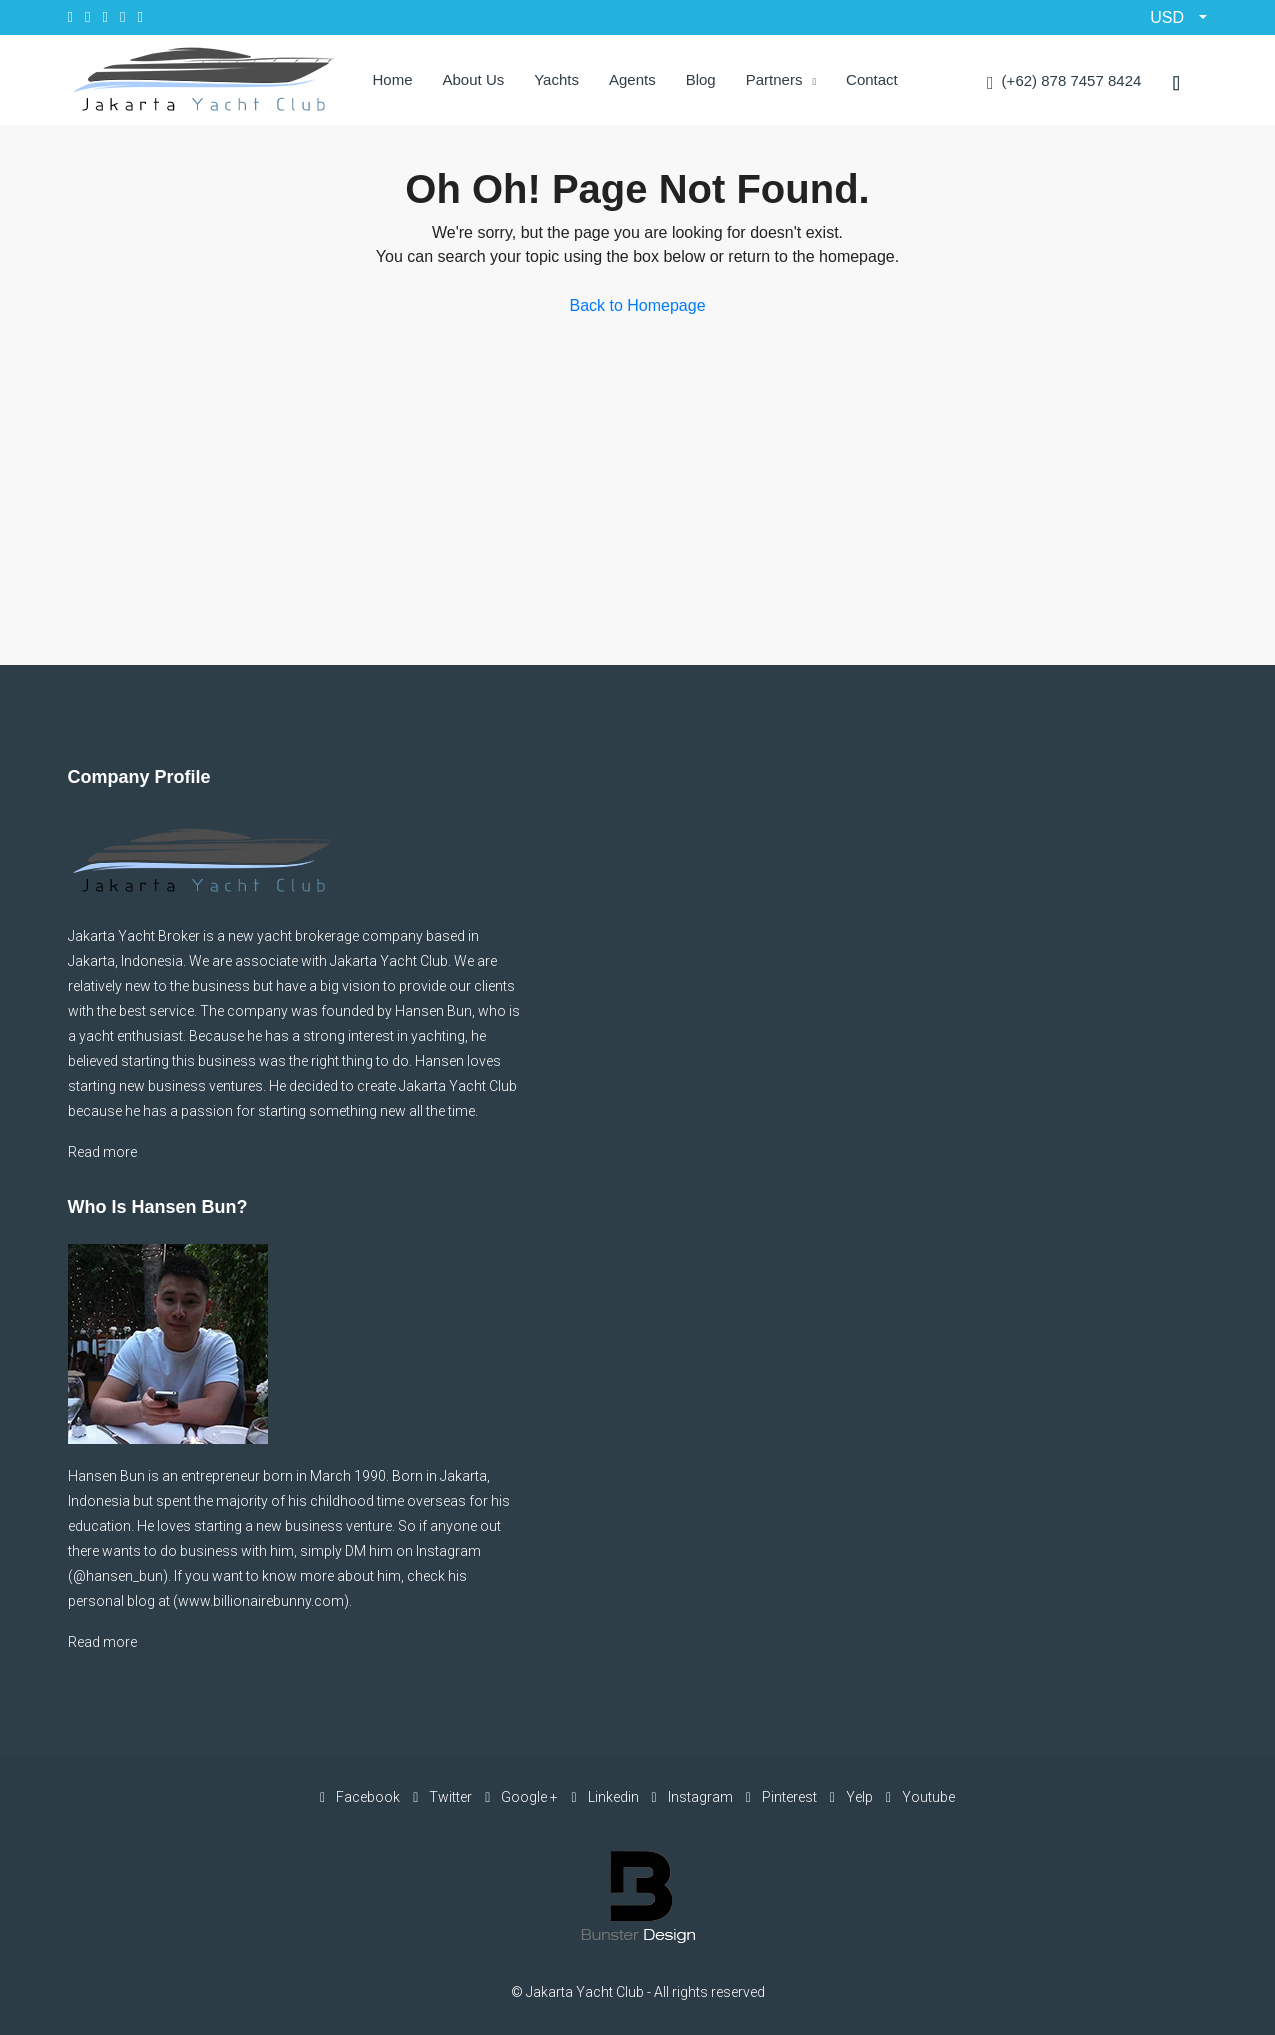  What do you see at coordinates (523, 1797) in the screenshot?
I see `Google +` at bounding box center [523, 1797].